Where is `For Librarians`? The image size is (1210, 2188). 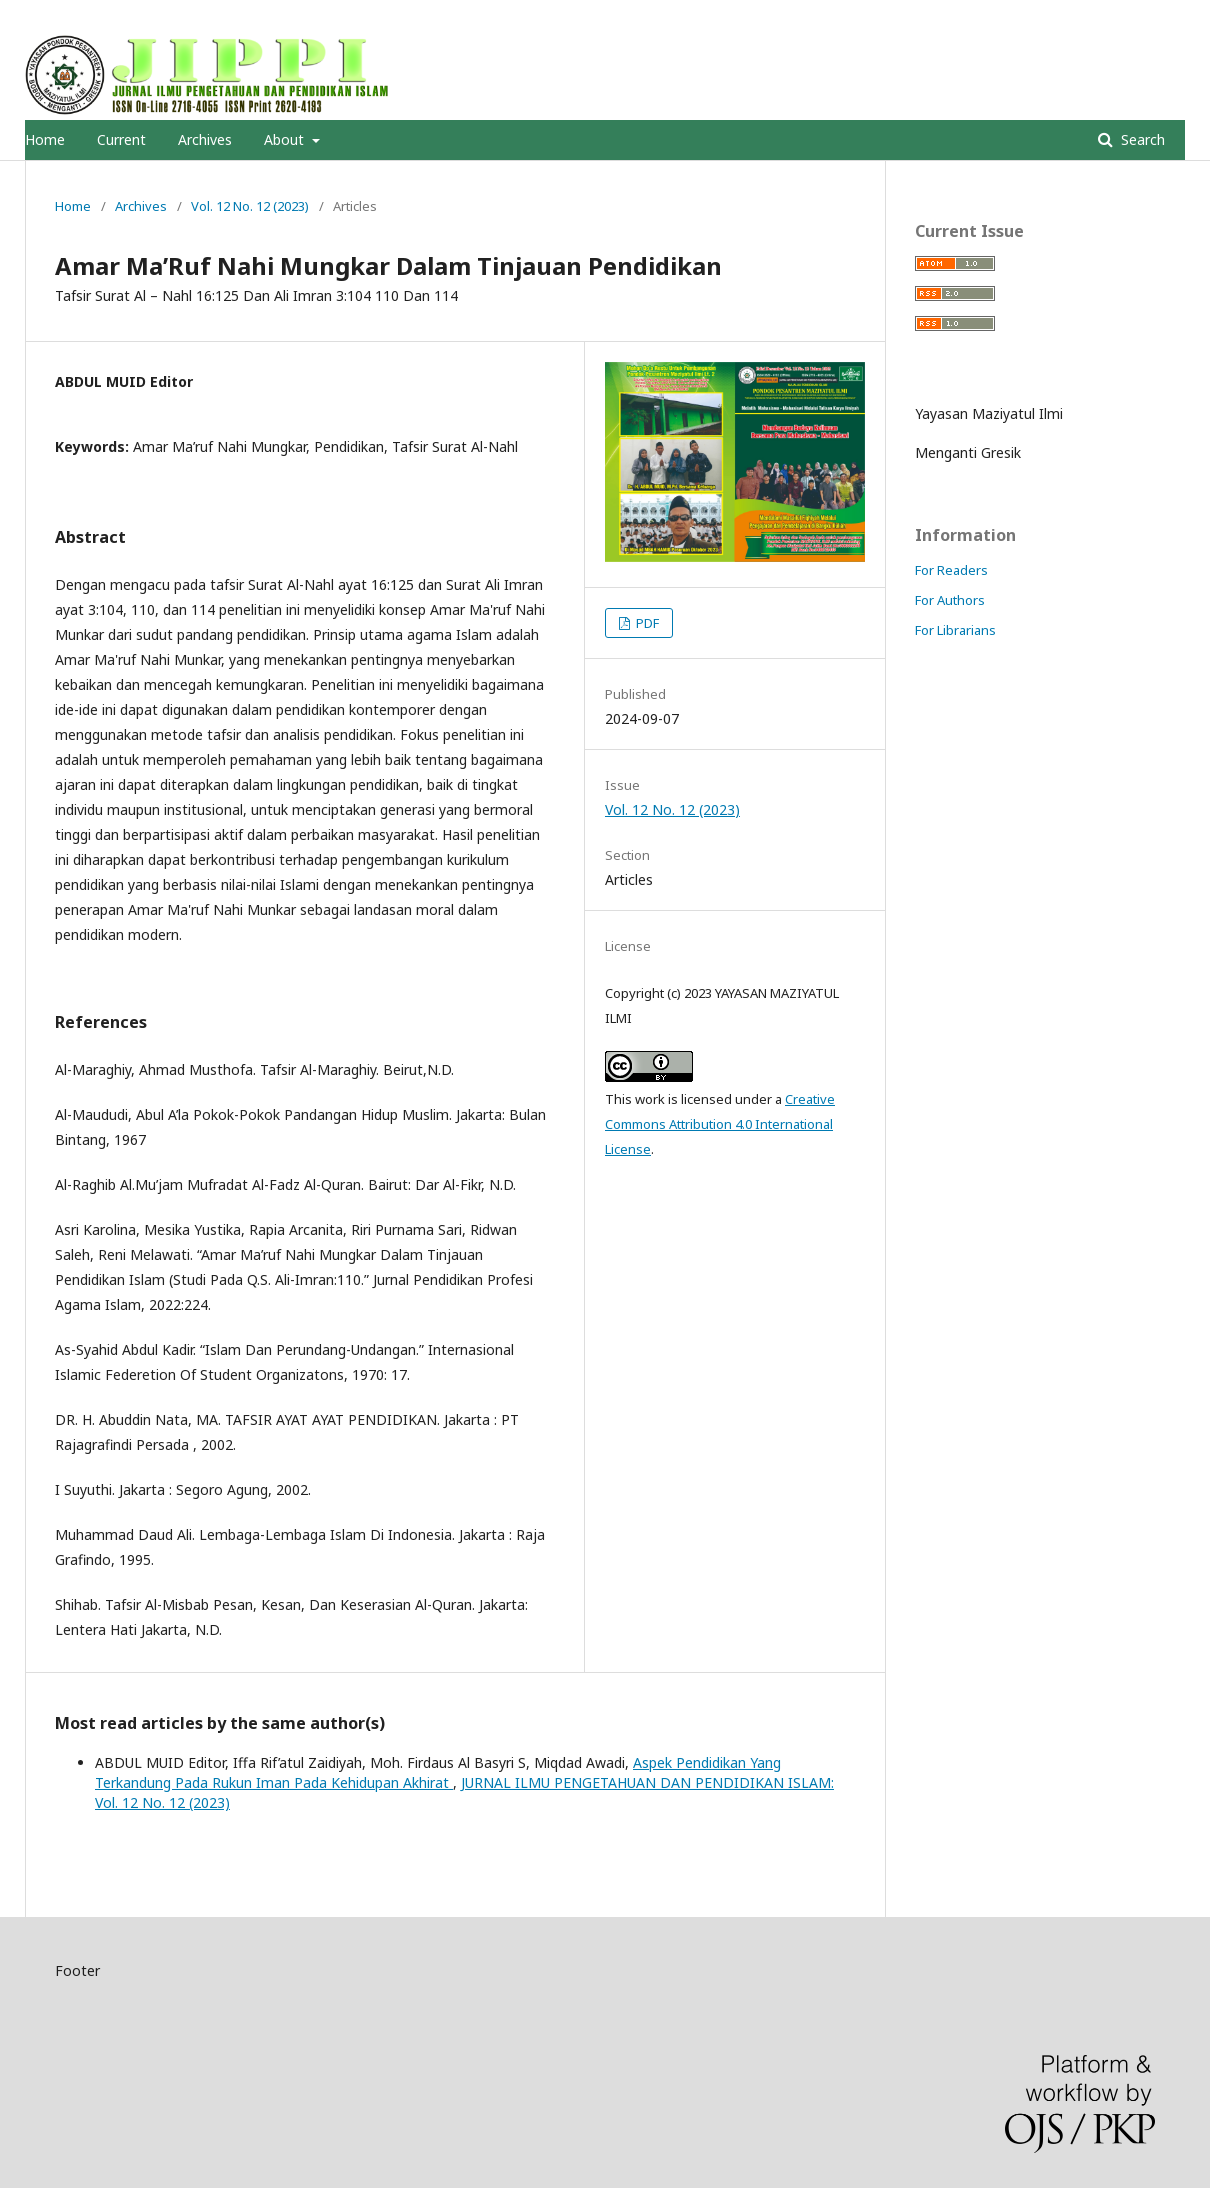
For Librarians is located at coordinates (955, 630).